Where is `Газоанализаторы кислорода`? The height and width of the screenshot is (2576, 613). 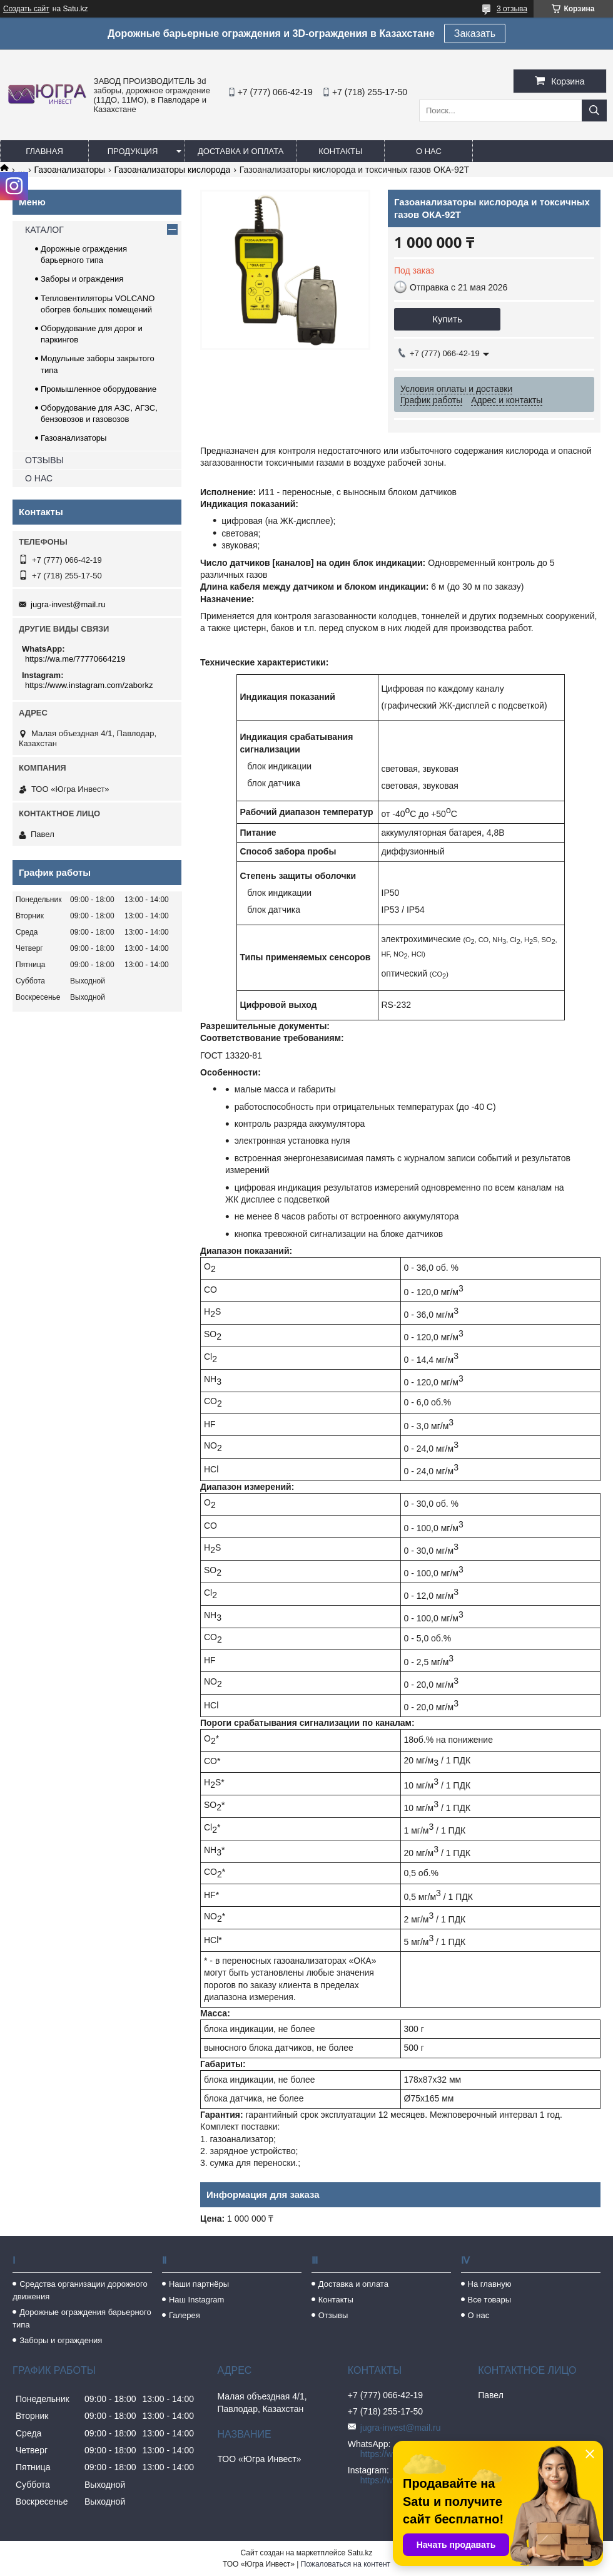 Газоанализаторы кислорода is located at coordinates (172, 170).